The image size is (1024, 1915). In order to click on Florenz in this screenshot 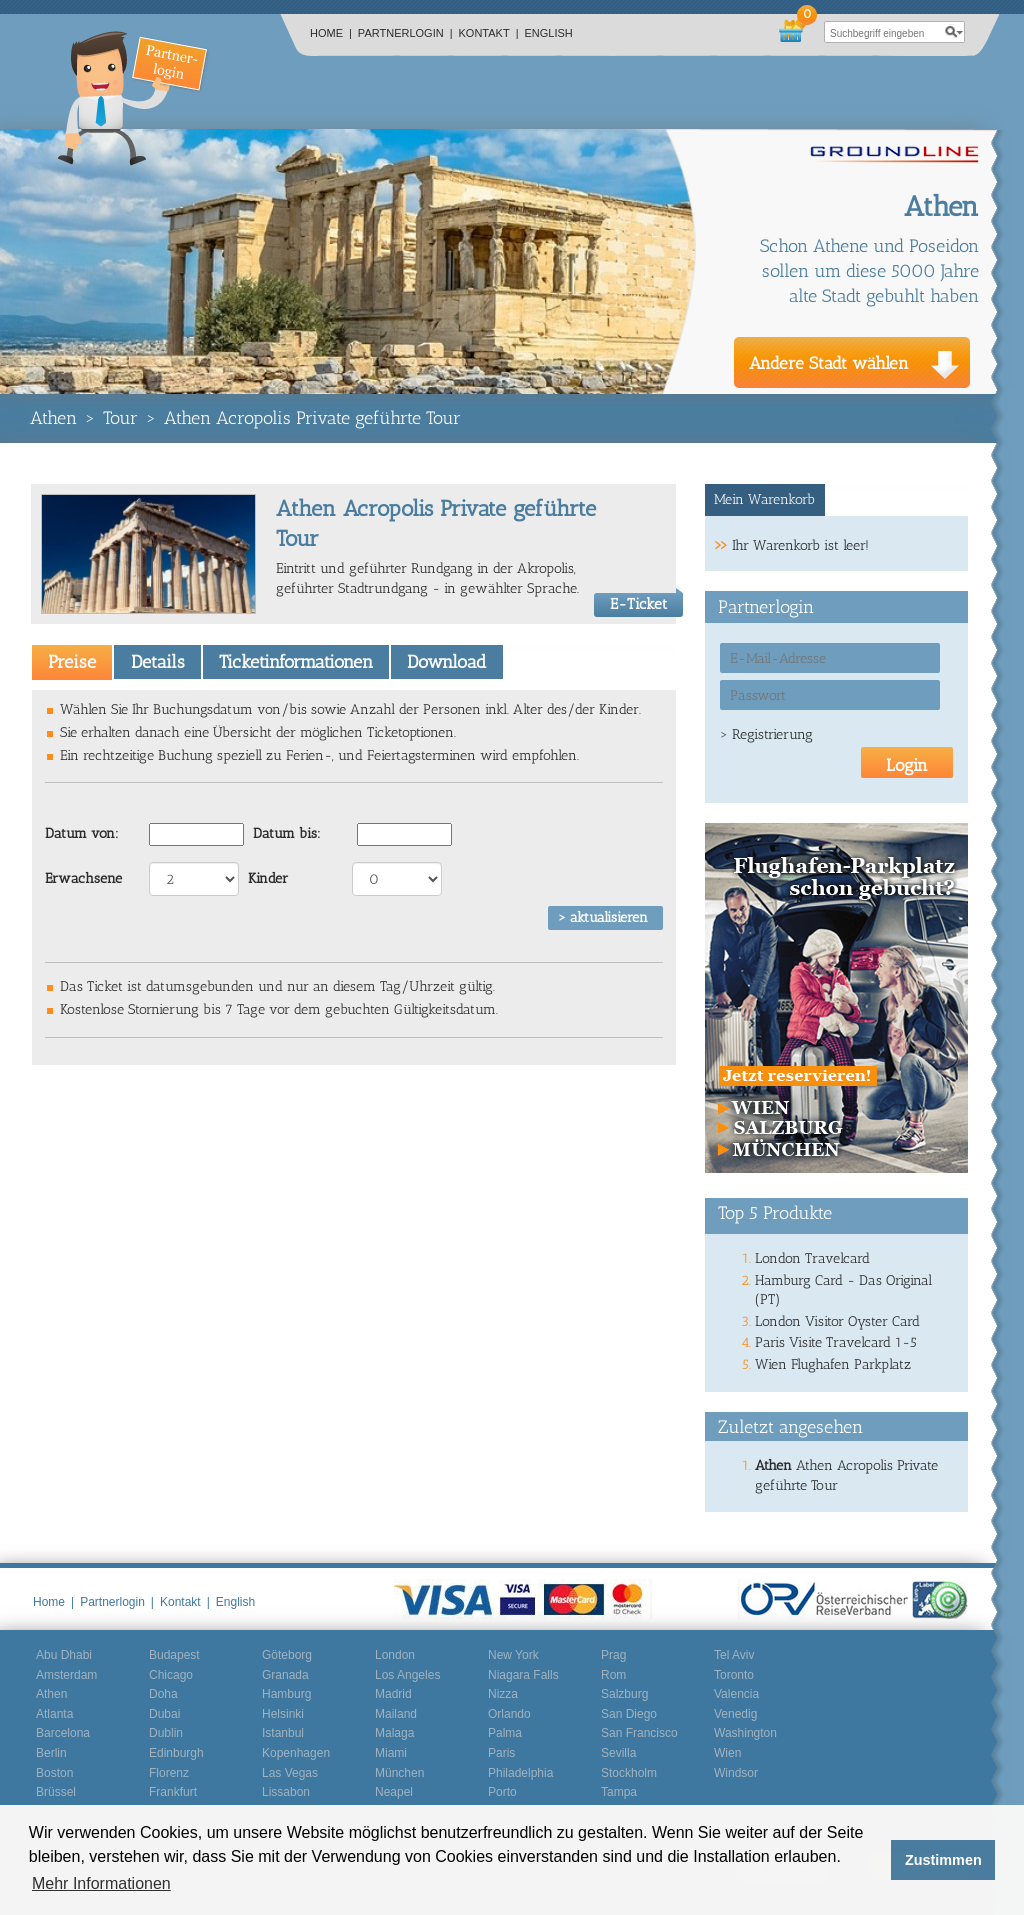, I will do `click(169, 1773)`.